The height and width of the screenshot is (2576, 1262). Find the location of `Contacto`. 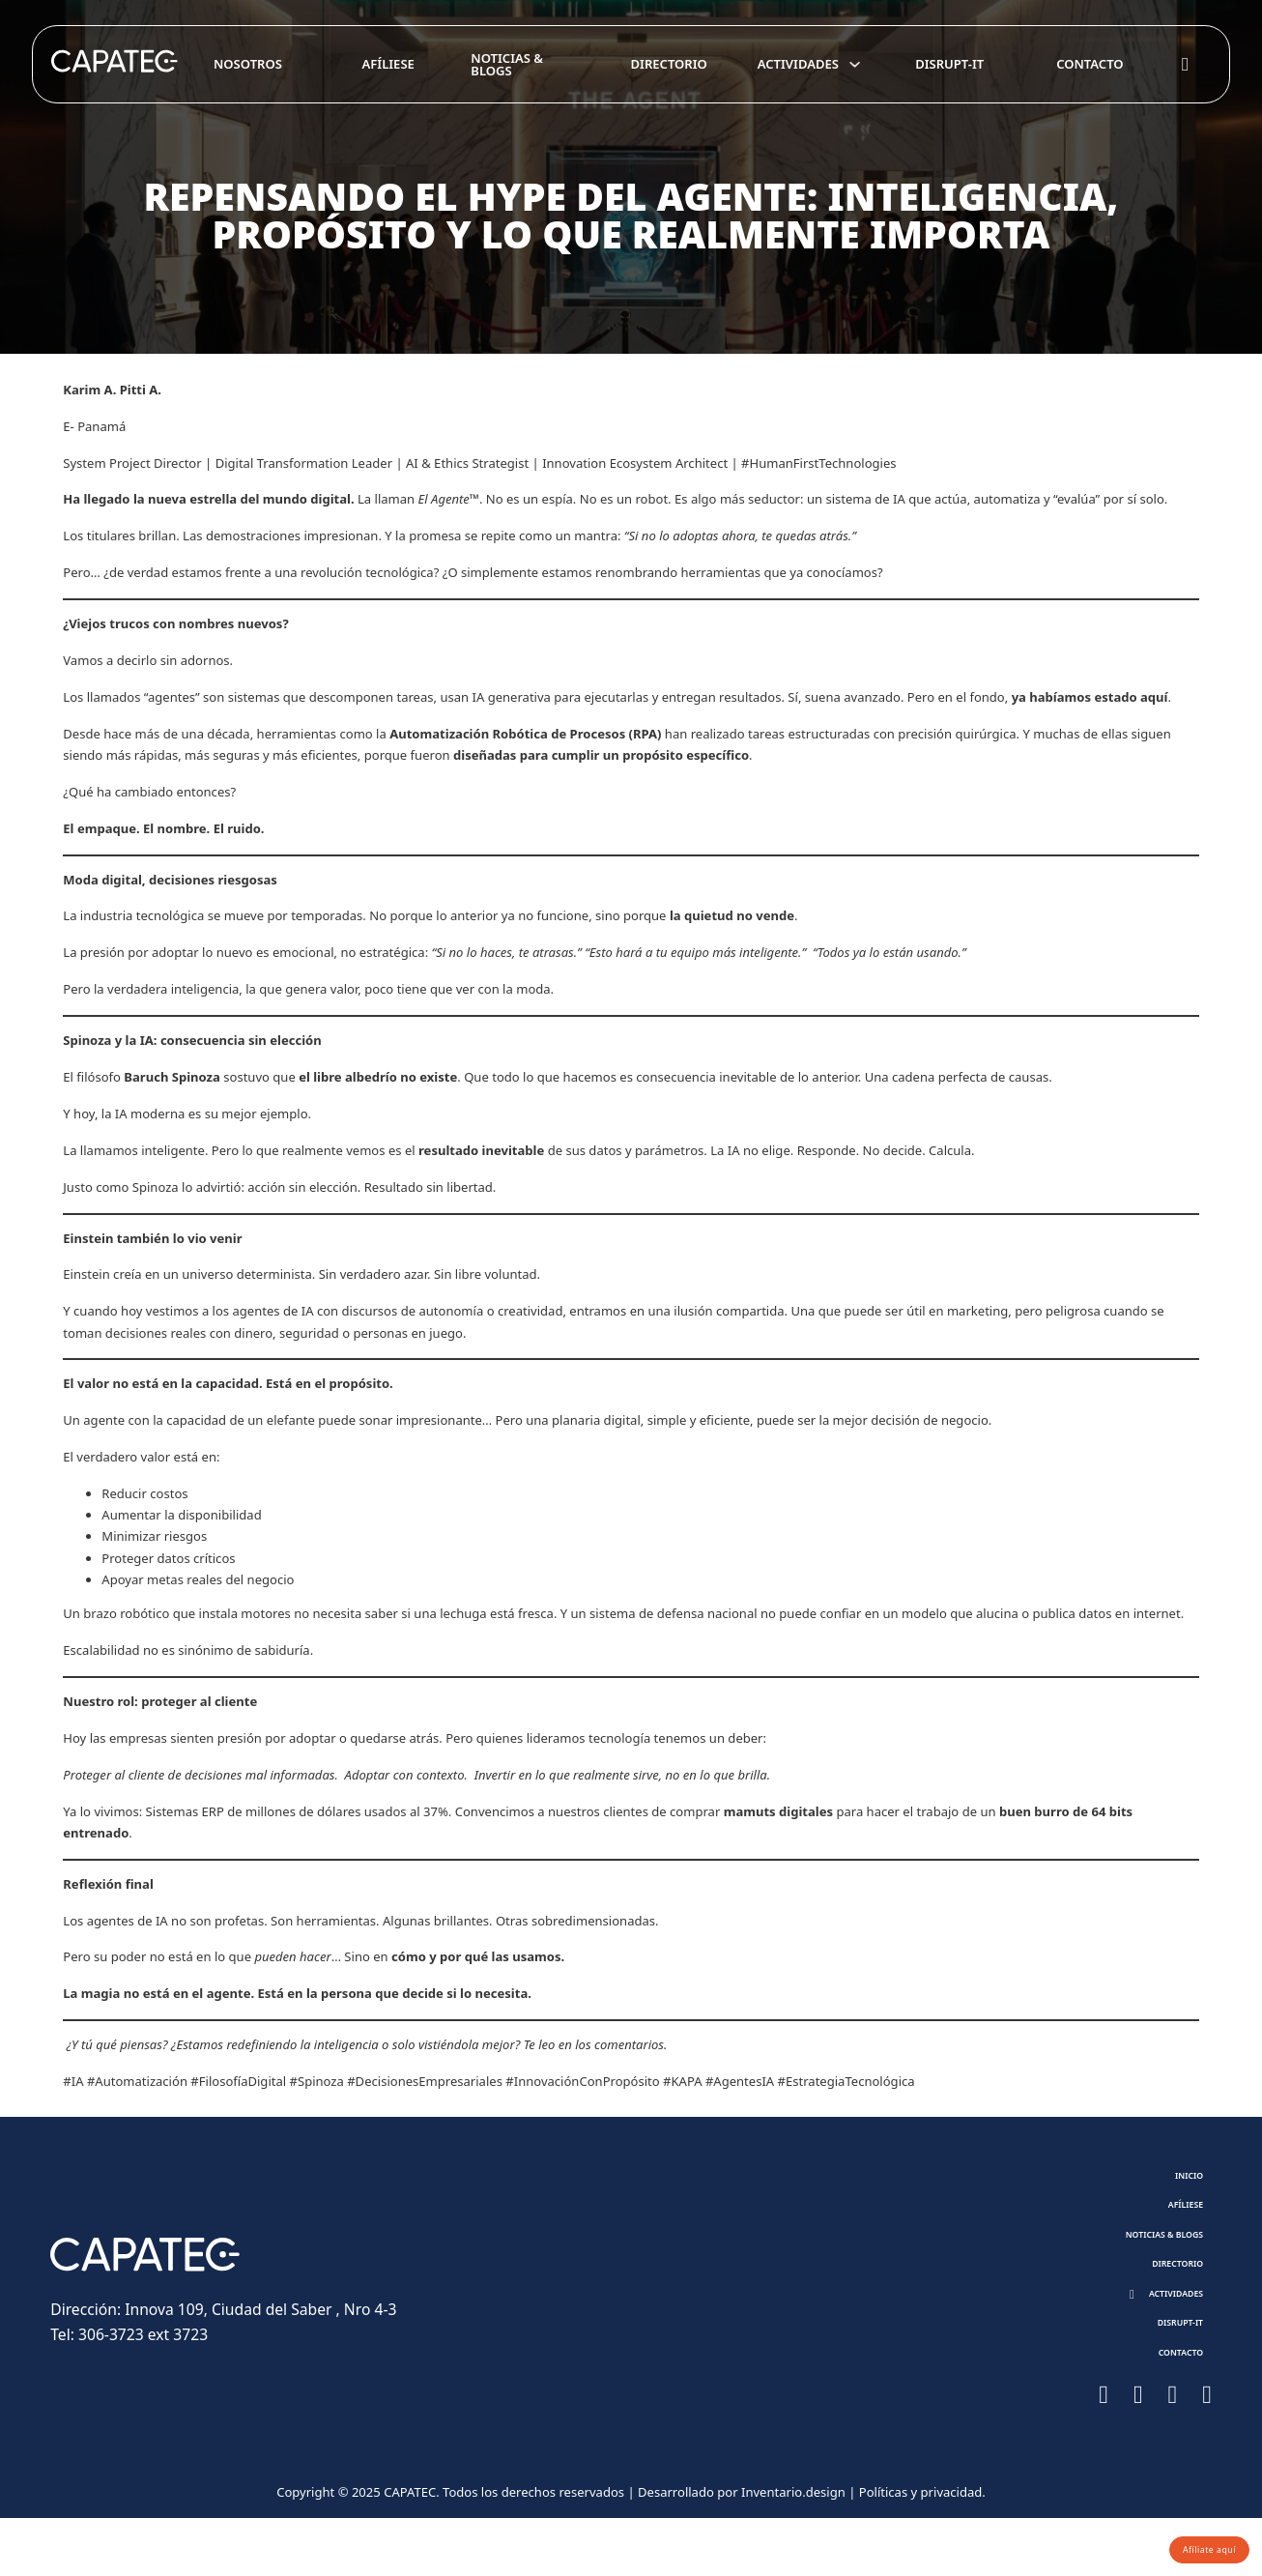

Contacto is located at coordinates (1089, 63).